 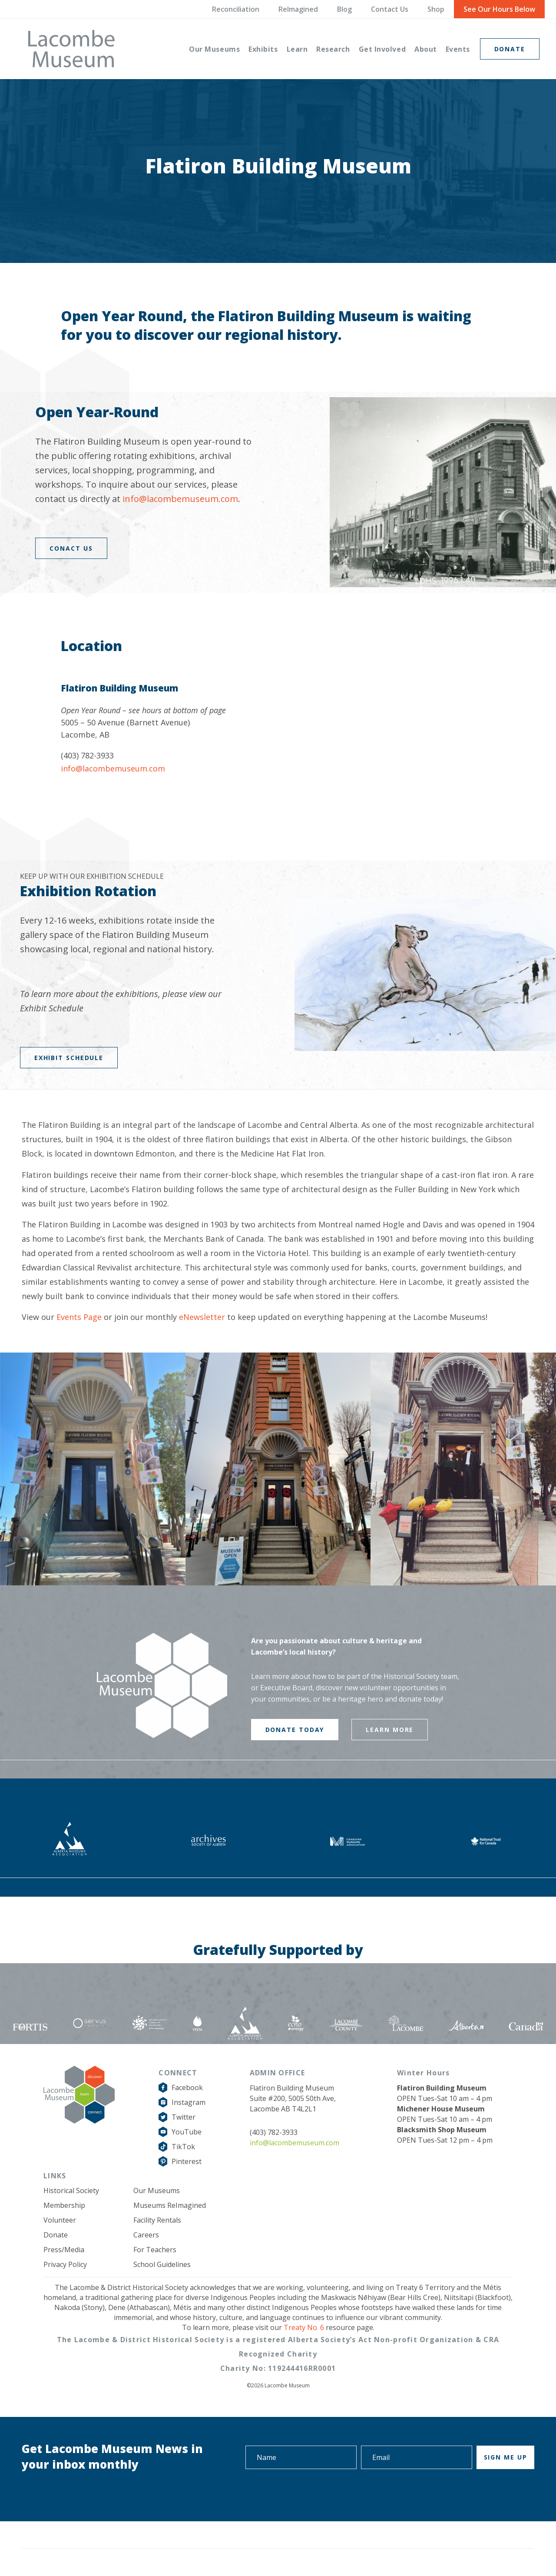 What do you see at coordinates (183, 2117) in the screenshot?
I see `Twitter` at bounding box center [183, 2117].